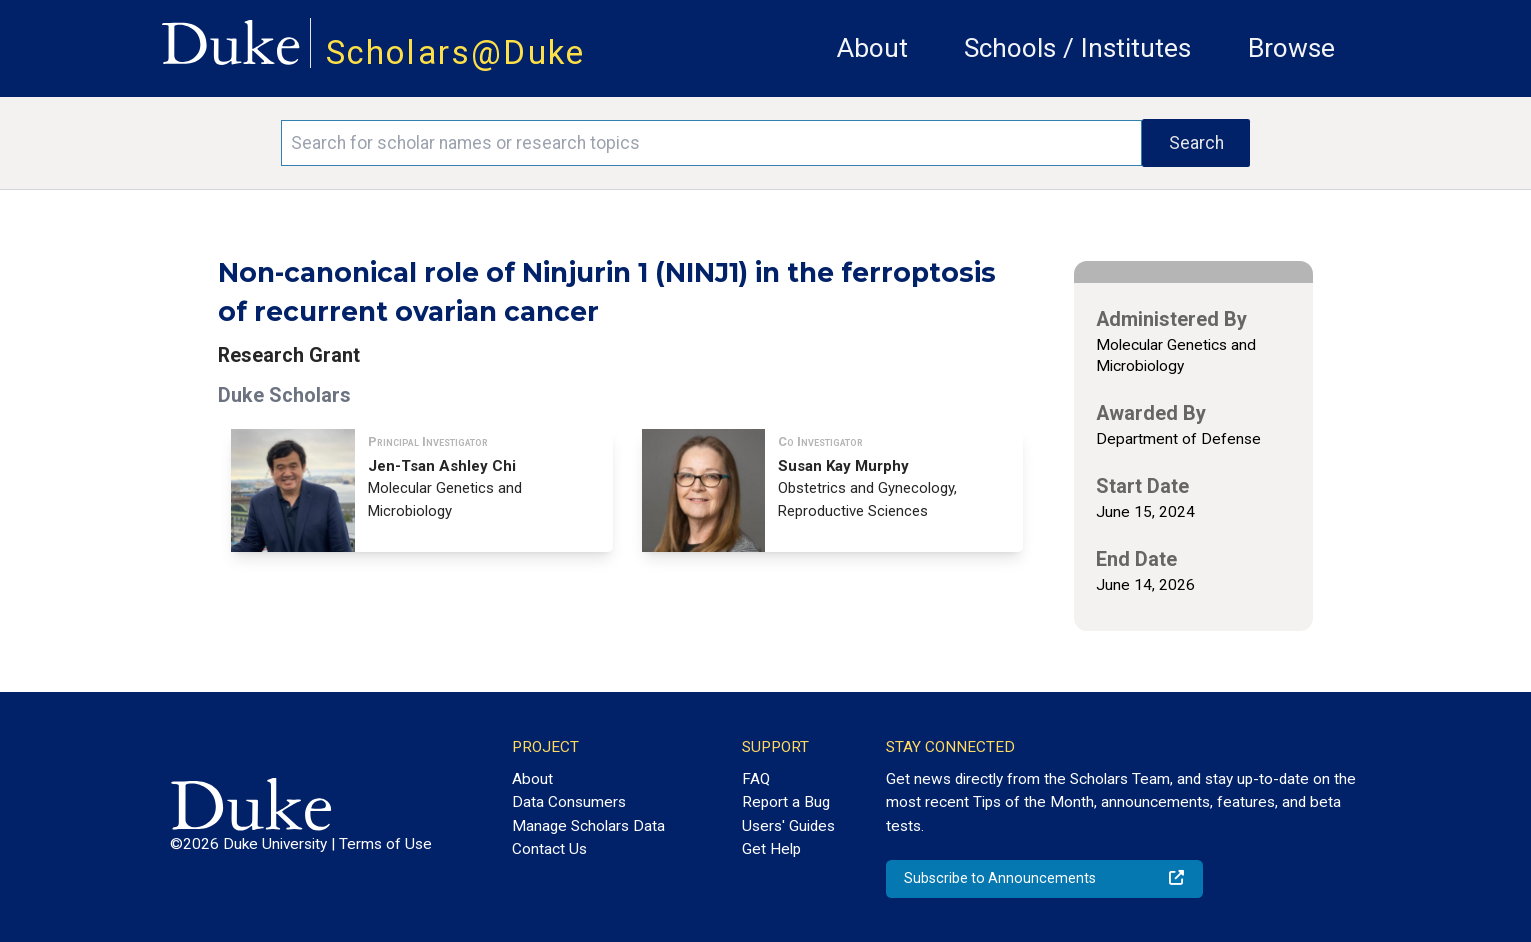 This screenshot has width=1531, height=942. What do you see at coordinates (385, 844) in the screenshot?
I see `Terms of Use` at bounding box center [385, 844].